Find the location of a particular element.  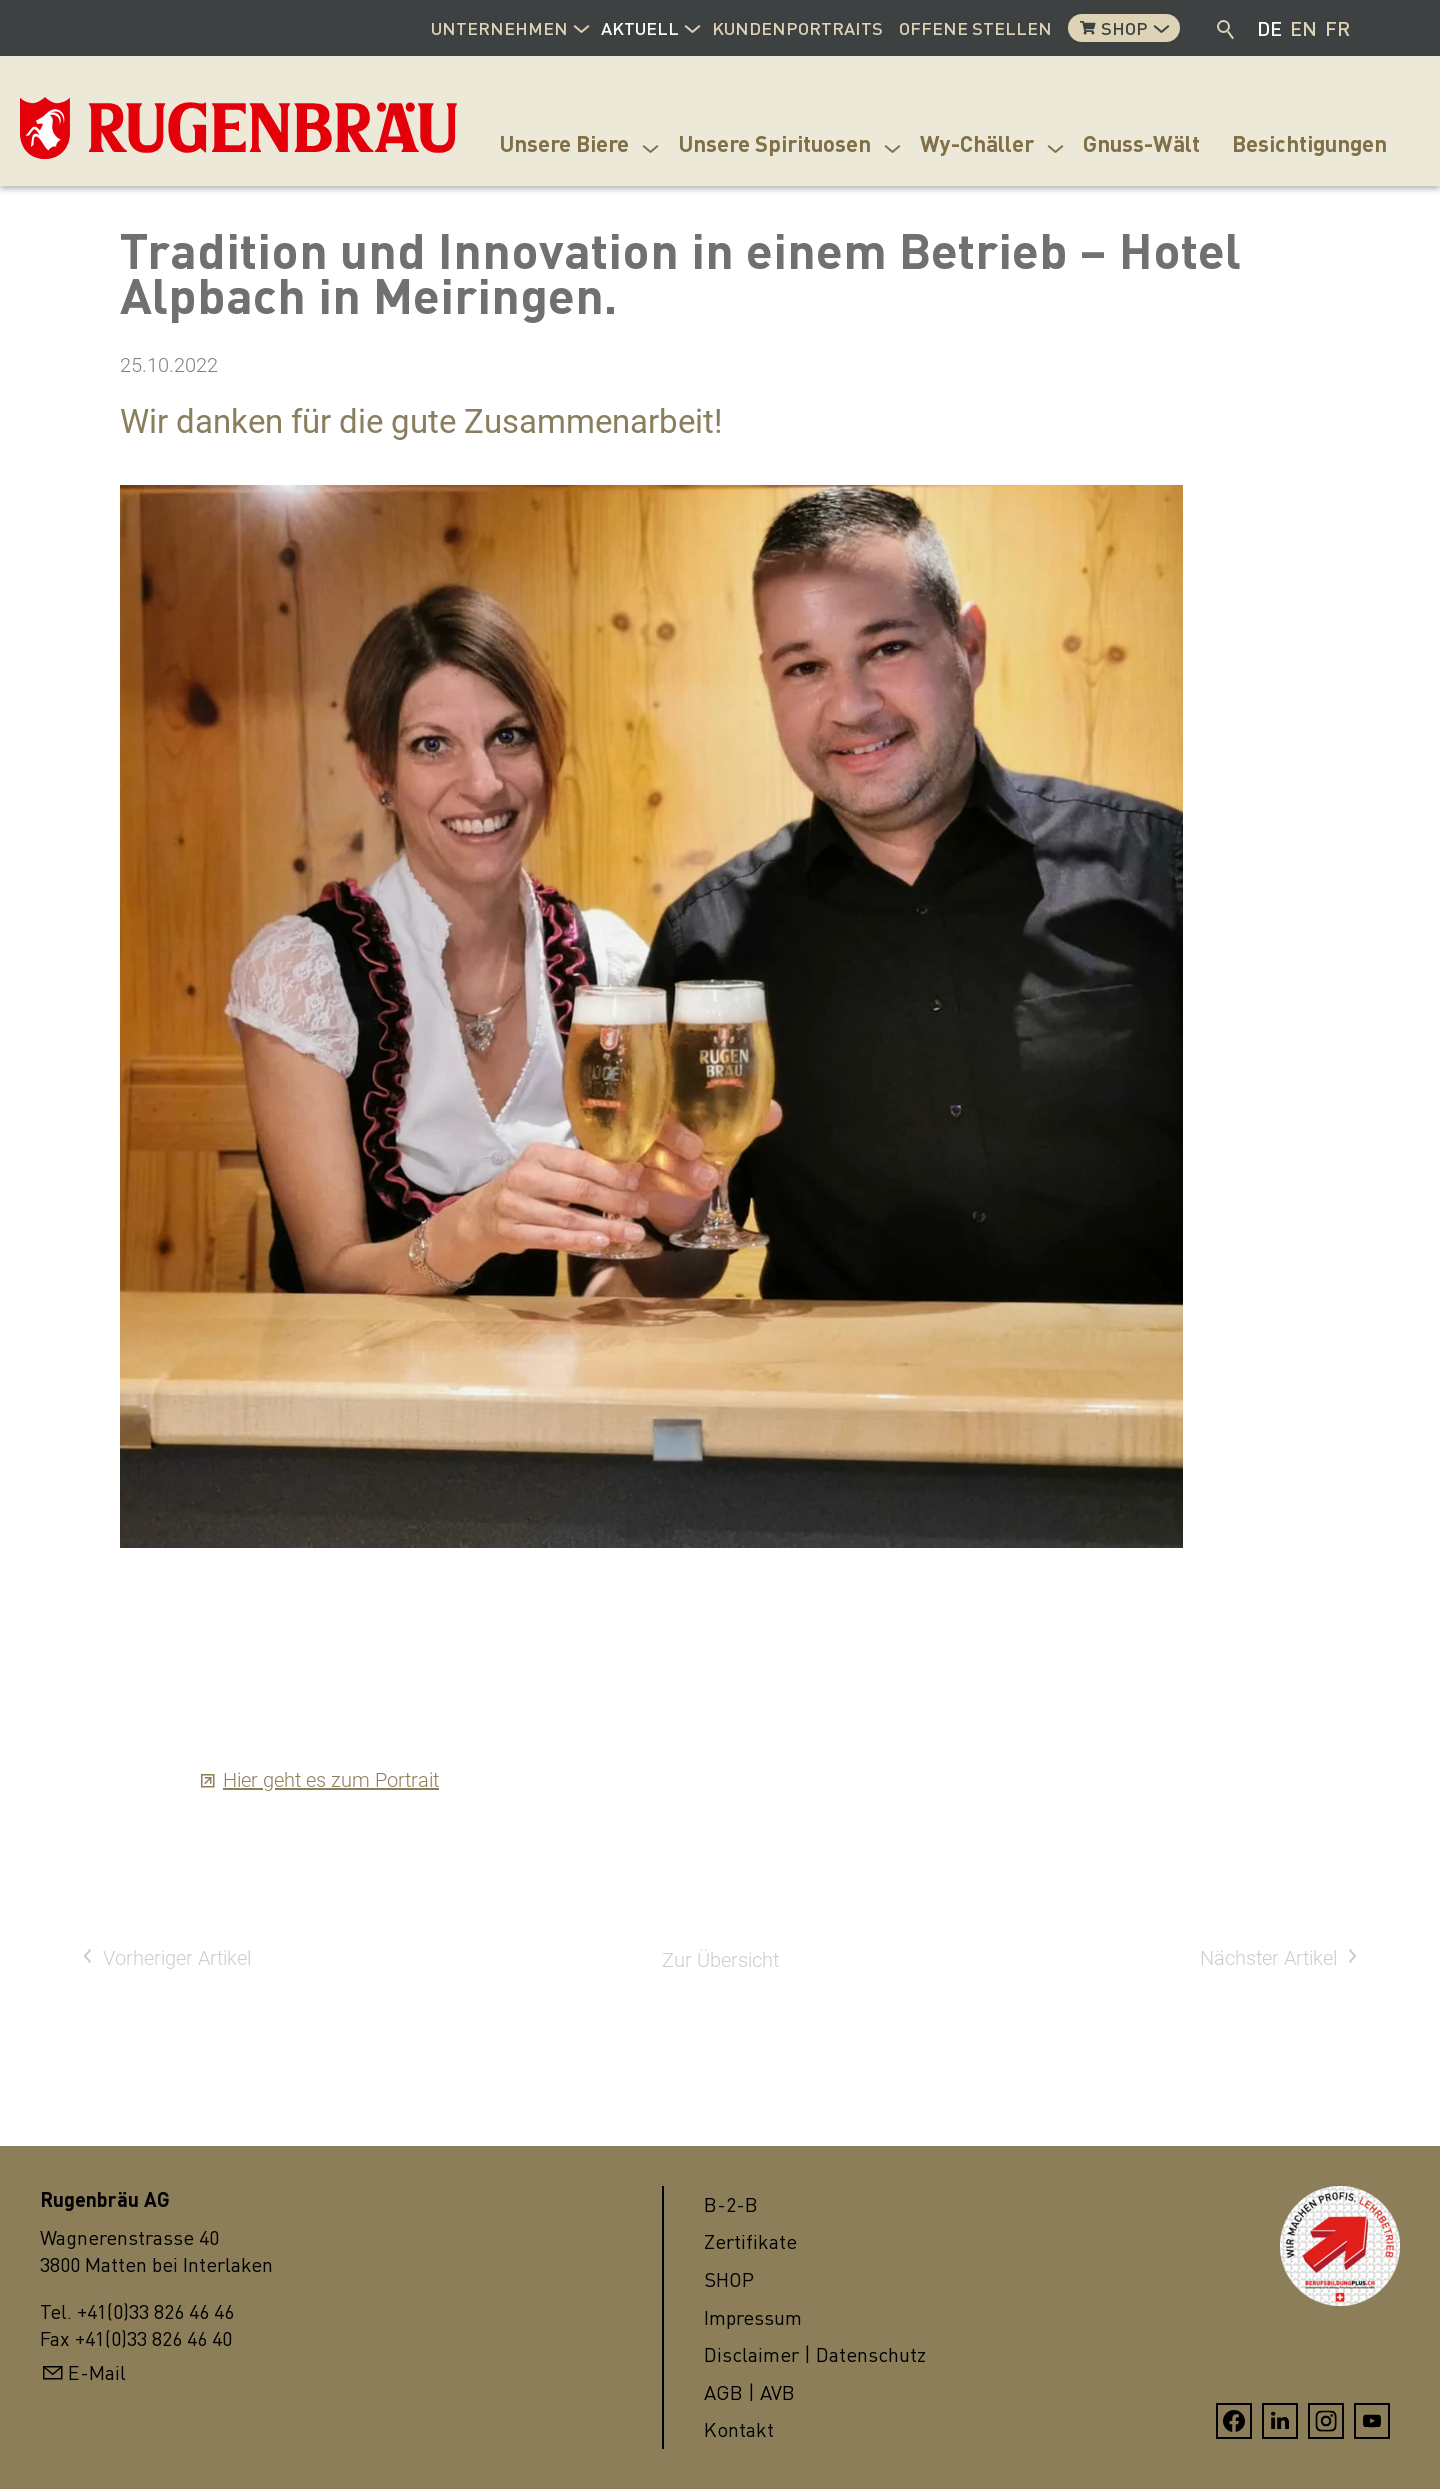

[button] is located at coordinates (581, 26).